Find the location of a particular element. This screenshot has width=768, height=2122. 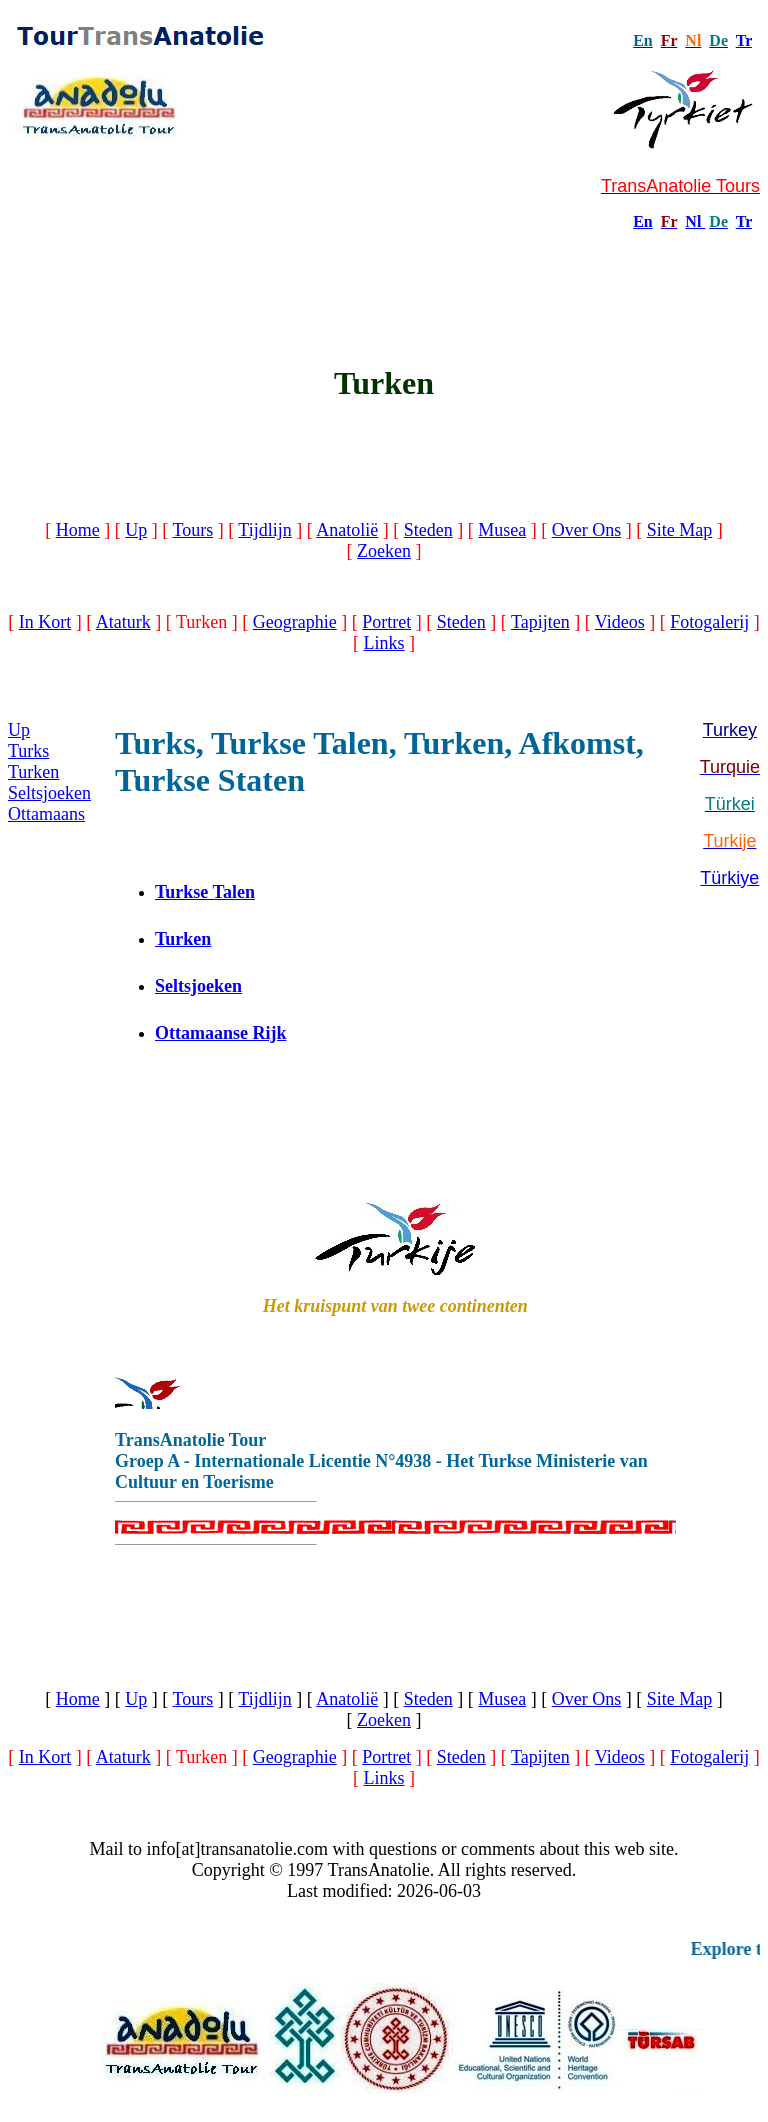

Tours is located at coordinates (192, 530).